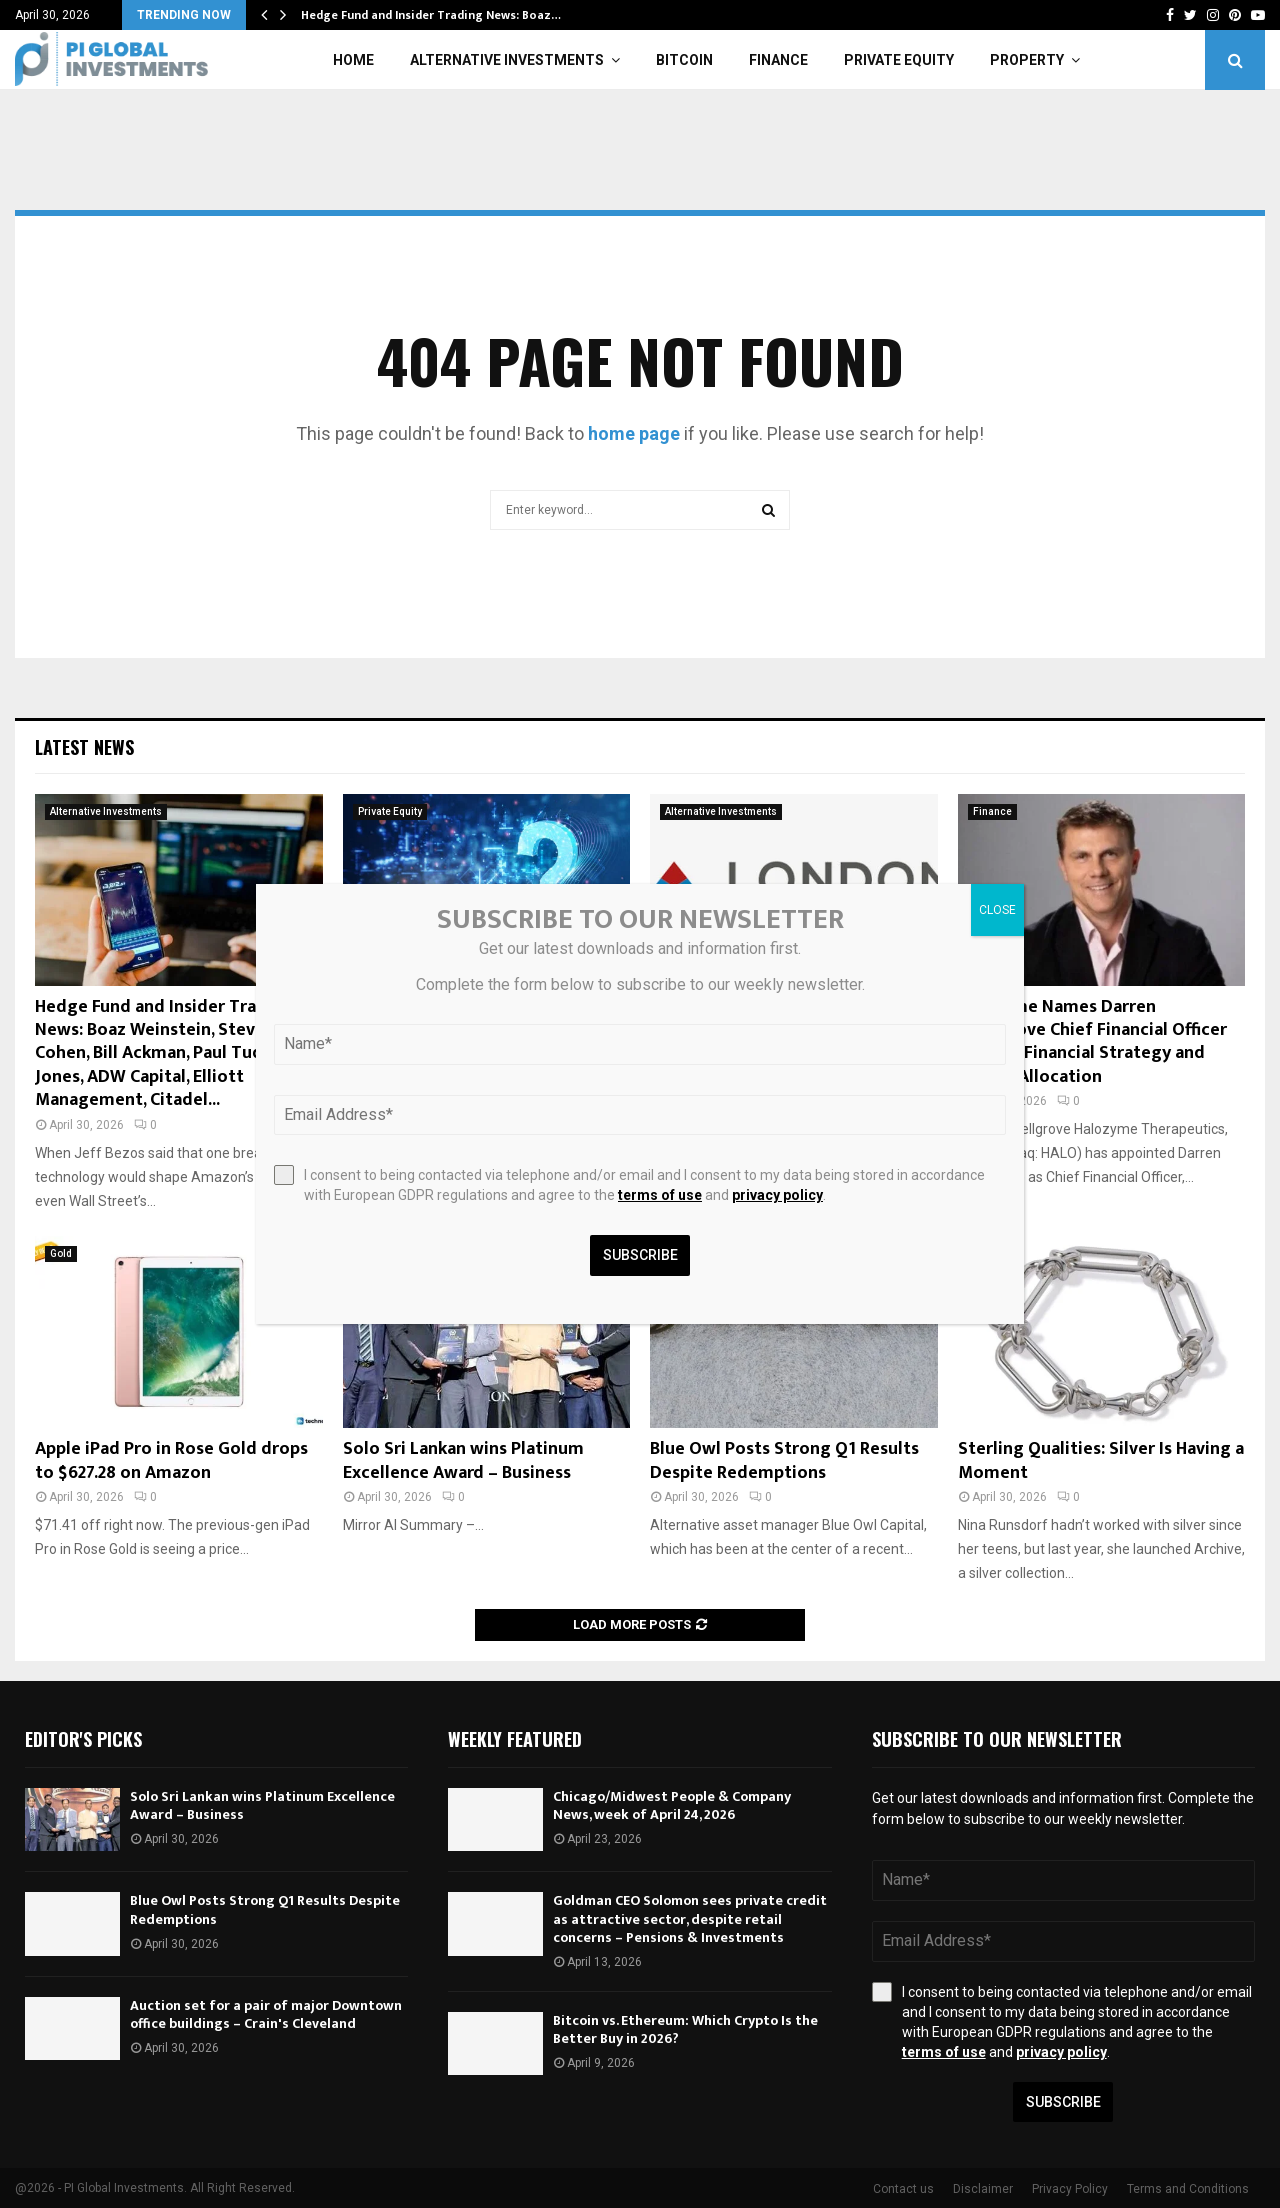 The height and width of the screenshot is (2208, 1280). I want to click on Halozyme Names Darren Snellgrove Chief Financial Officer to Lead Financial Strategy and Capital Allocation, so click(1092, 1042).